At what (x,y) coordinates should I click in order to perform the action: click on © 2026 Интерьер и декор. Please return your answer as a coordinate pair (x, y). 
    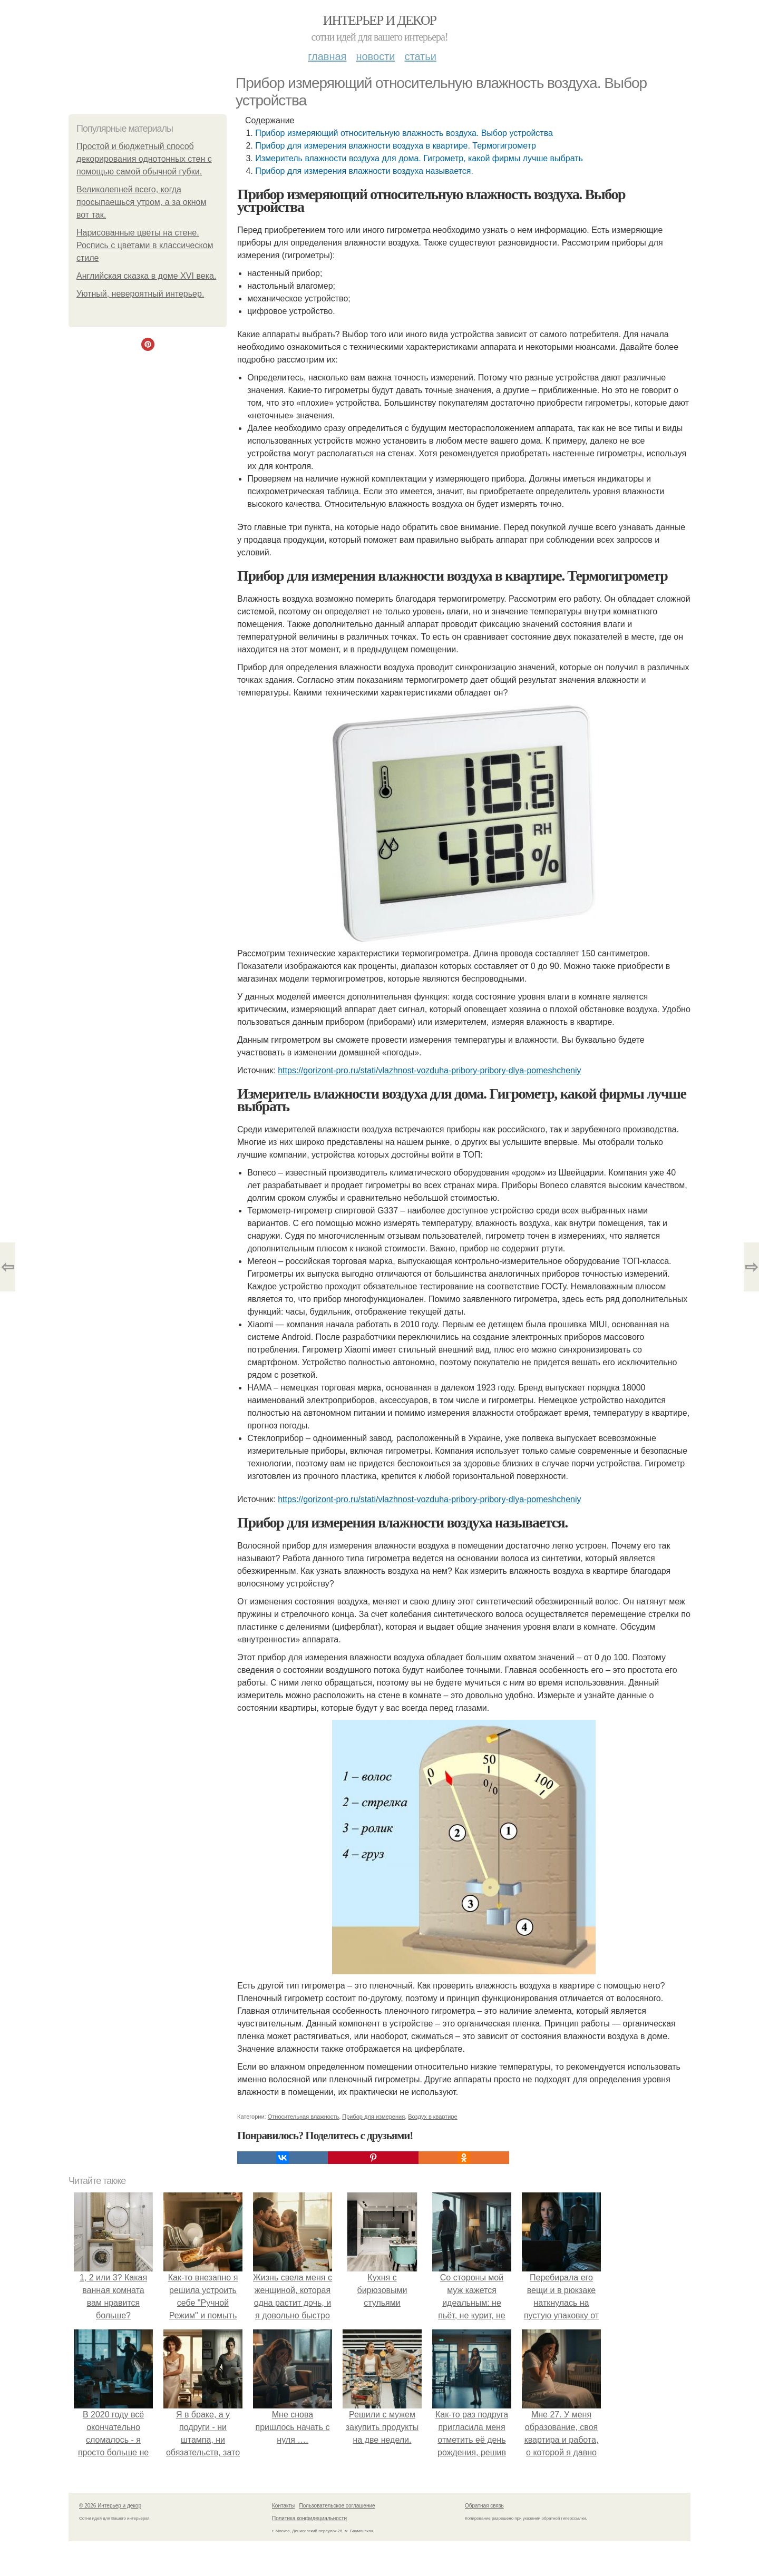
    Looking at the image, I should click on (110, 2506).